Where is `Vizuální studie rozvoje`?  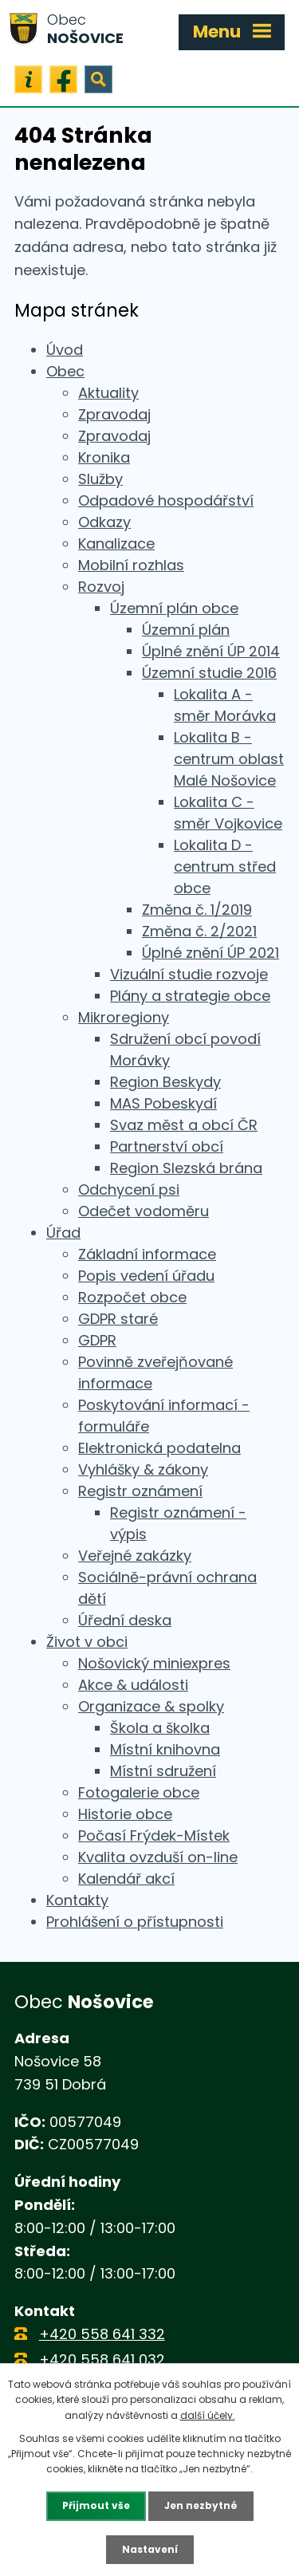 Vizuální studie rozvoje is located at coordinates (189, 974).